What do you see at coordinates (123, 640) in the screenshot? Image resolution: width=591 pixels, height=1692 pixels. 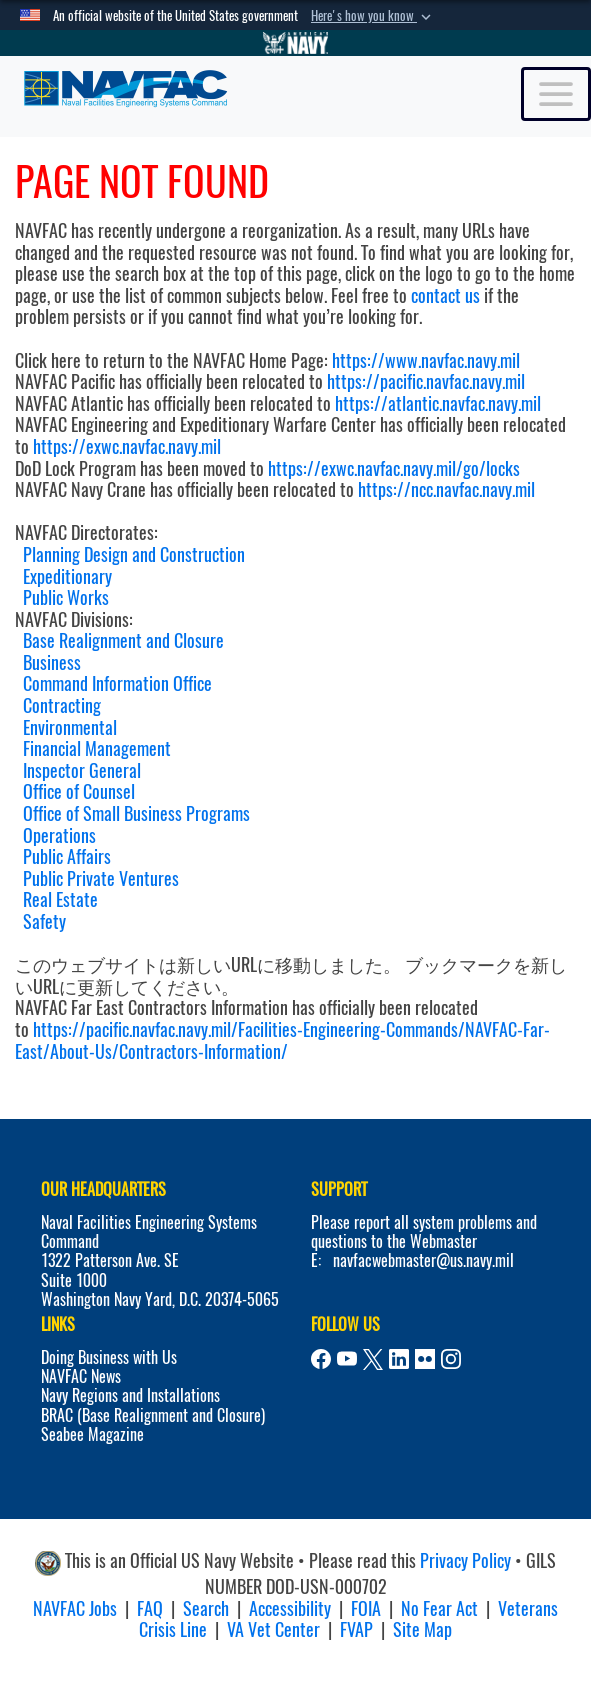 I see `Base Realignment and Closure` at bounding box center [123, 640].